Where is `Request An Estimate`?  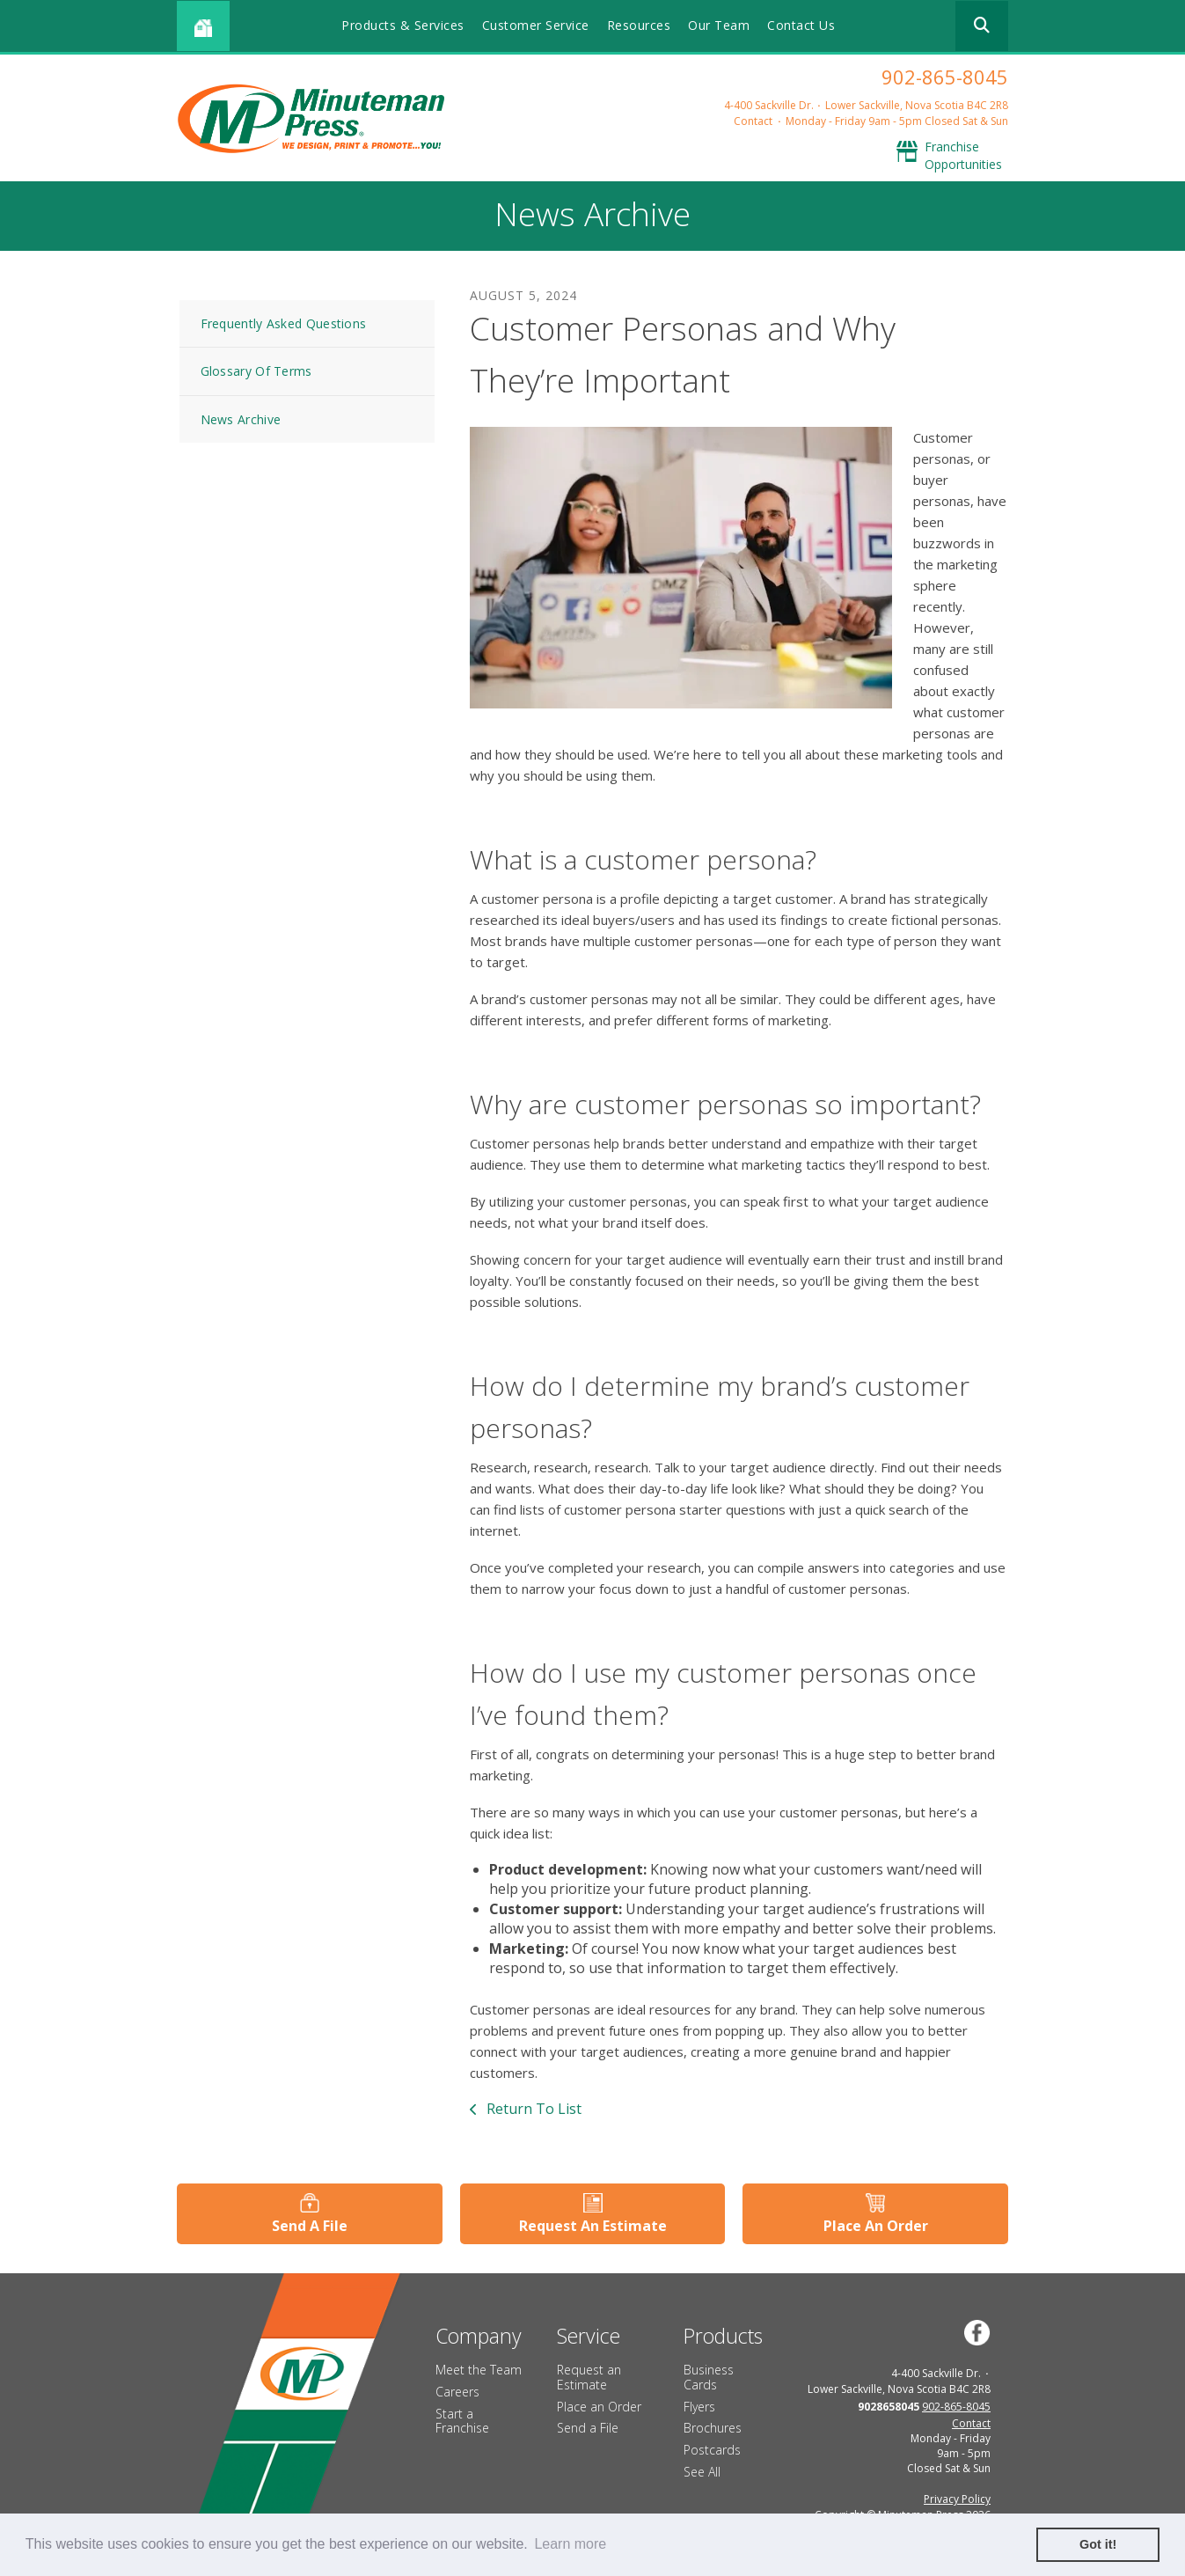
Request An Estimate is located at coordinates (593, 2225).